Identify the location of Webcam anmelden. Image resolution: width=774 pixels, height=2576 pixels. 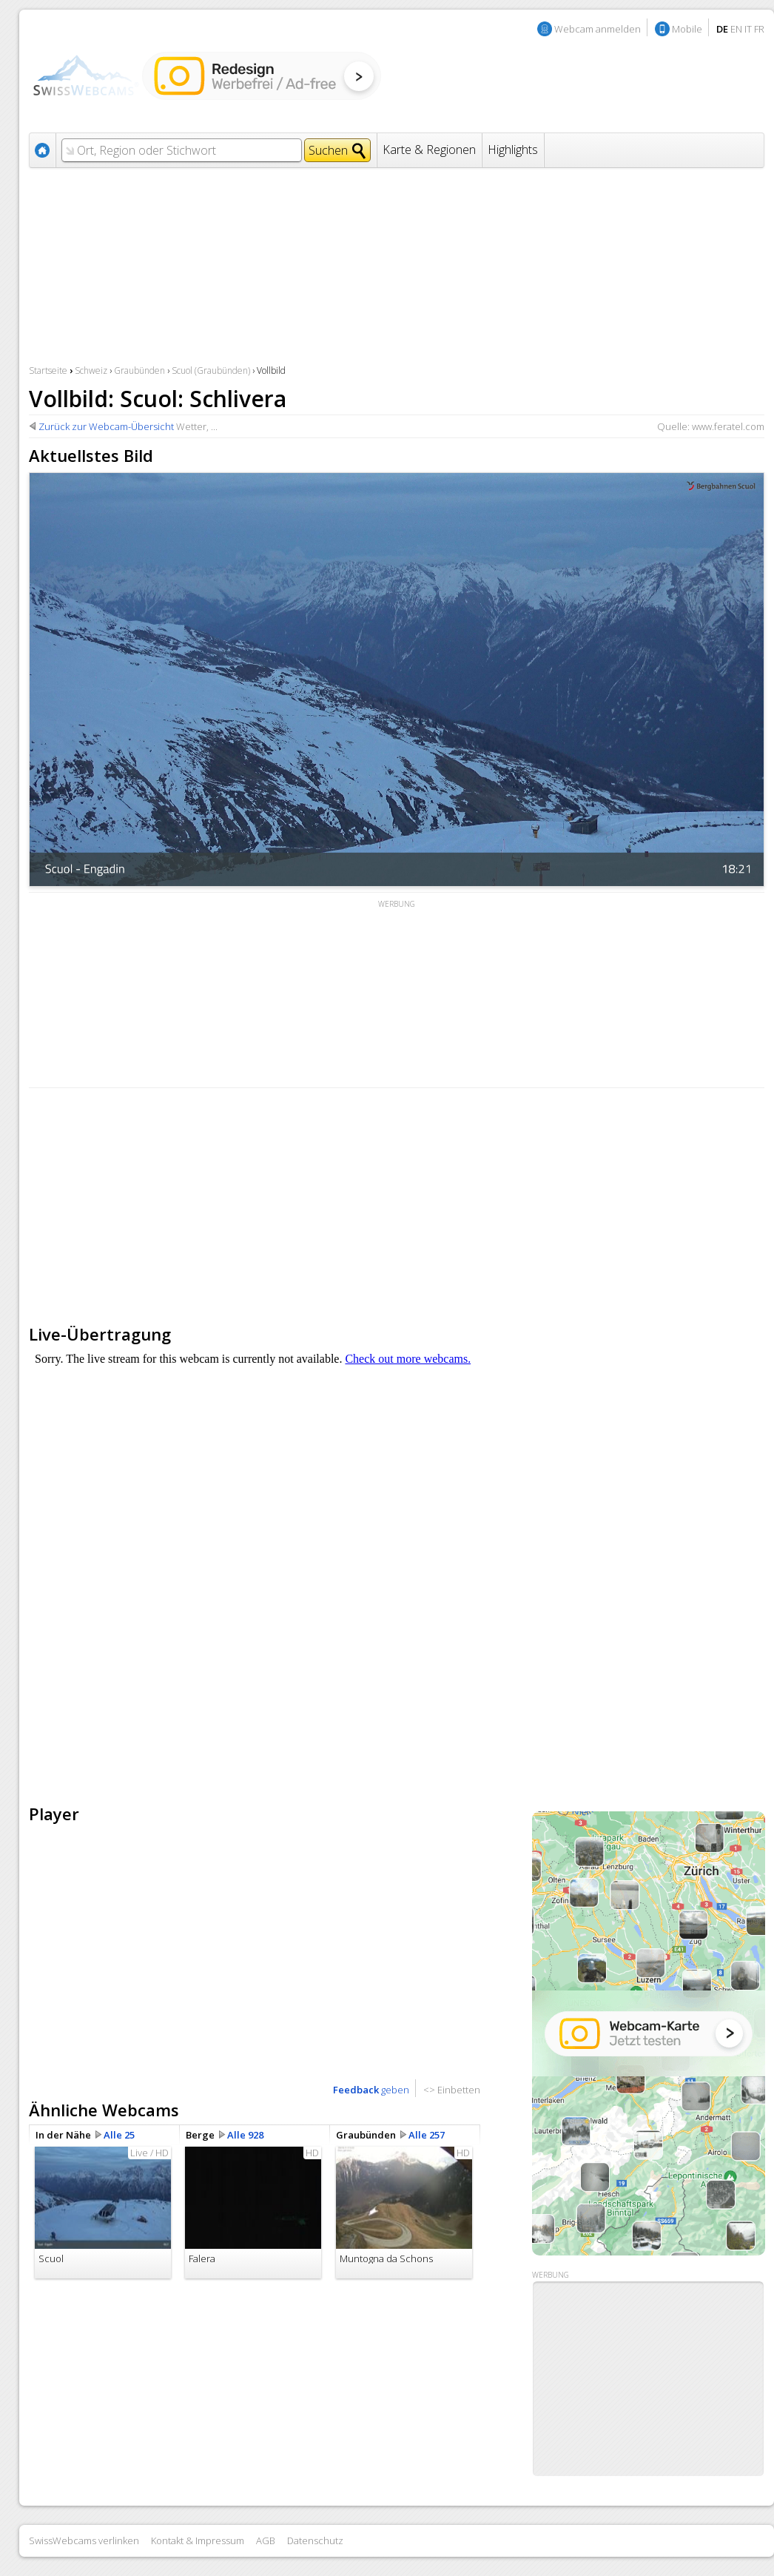
(597, 29).